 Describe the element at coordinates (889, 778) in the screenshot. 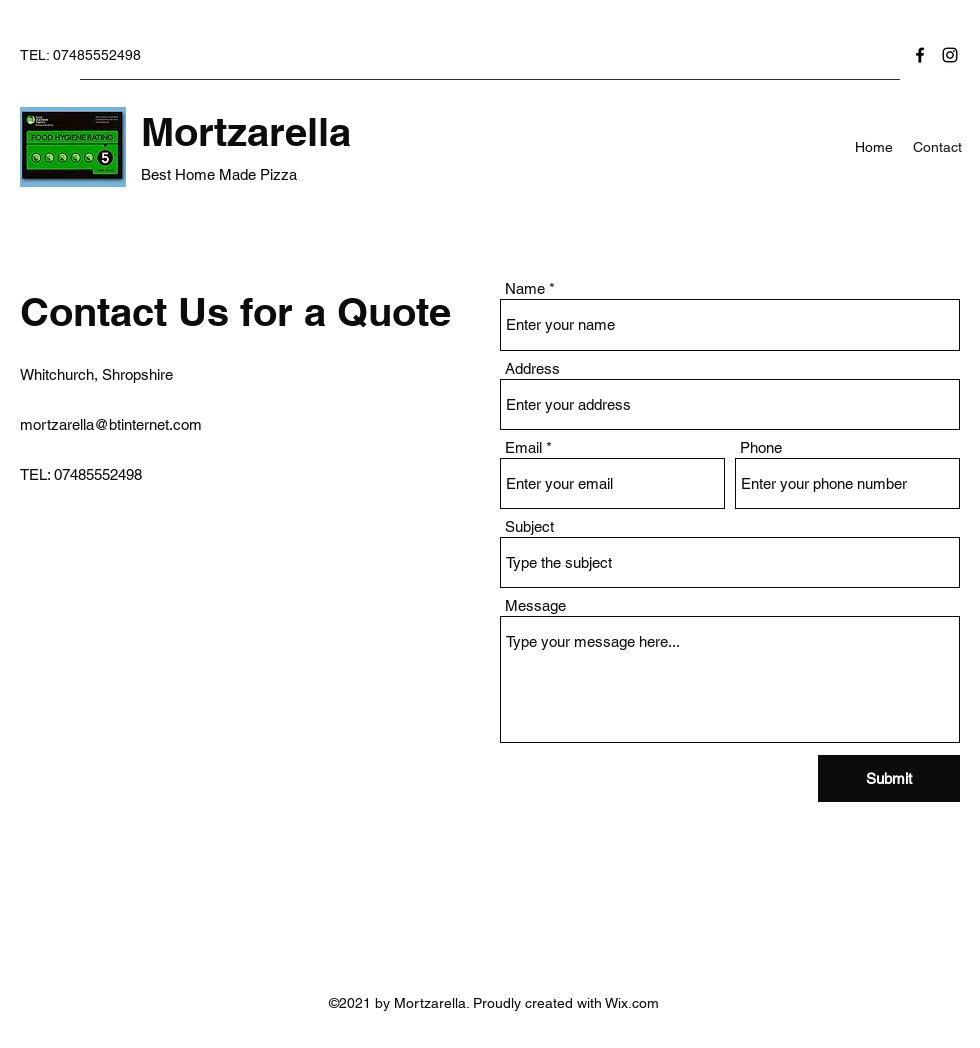

I see `[Submit]` at that location.